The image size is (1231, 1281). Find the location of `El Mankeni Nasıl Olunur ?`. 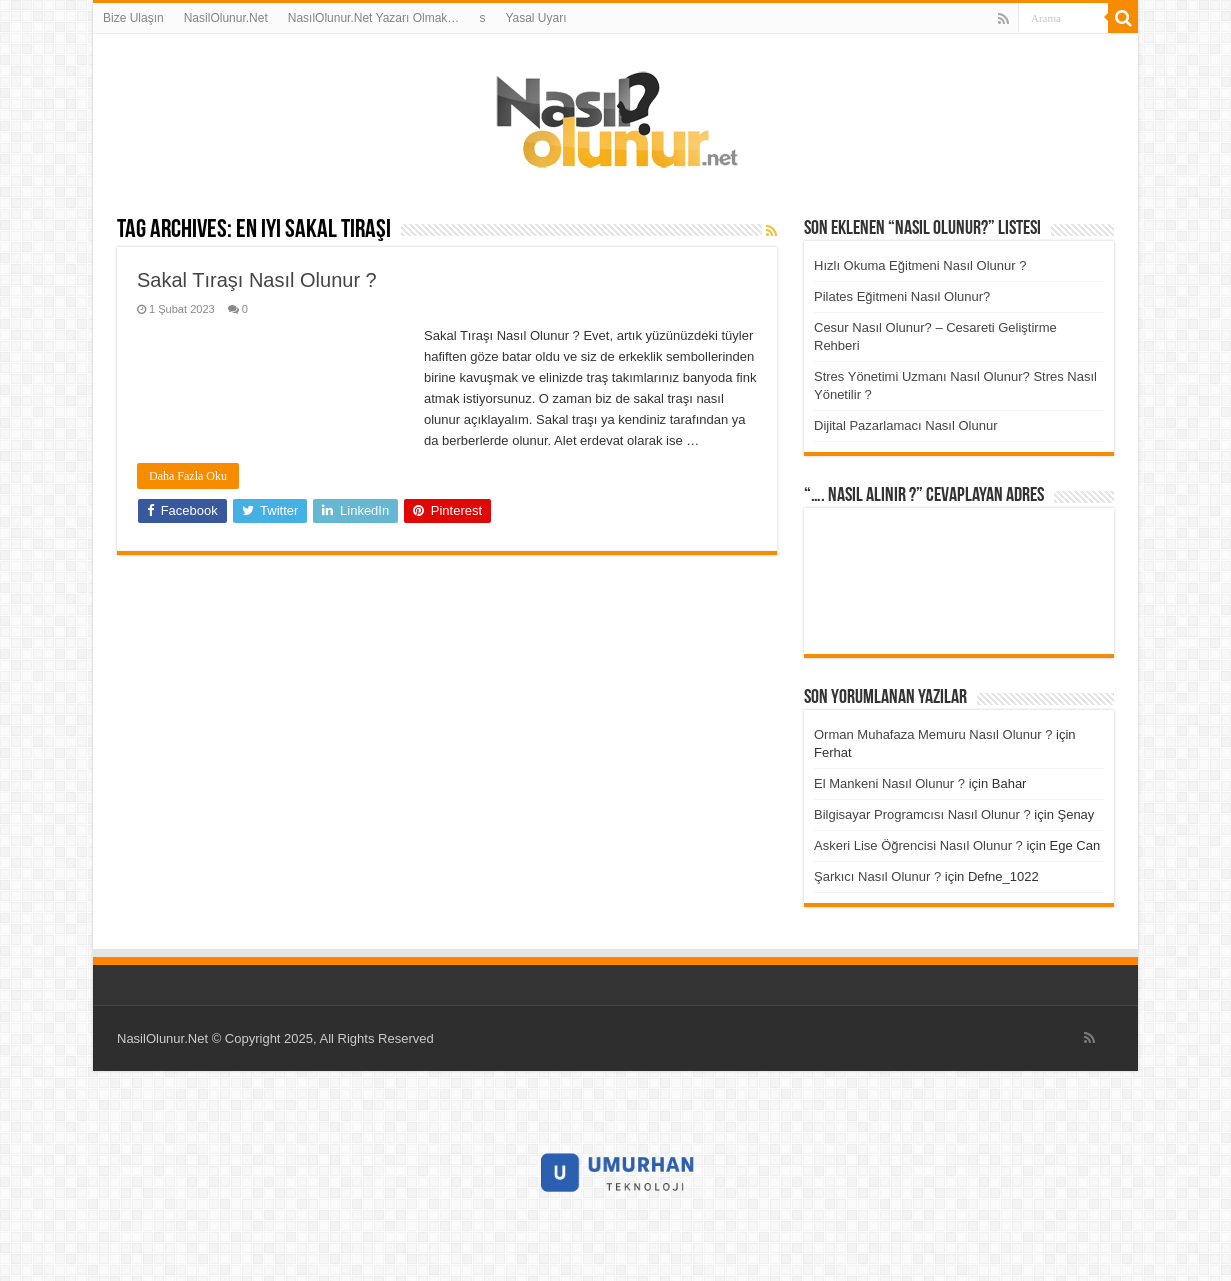

El Mankeni Nasıl Olunur ? is located at coordinates (889, 783).